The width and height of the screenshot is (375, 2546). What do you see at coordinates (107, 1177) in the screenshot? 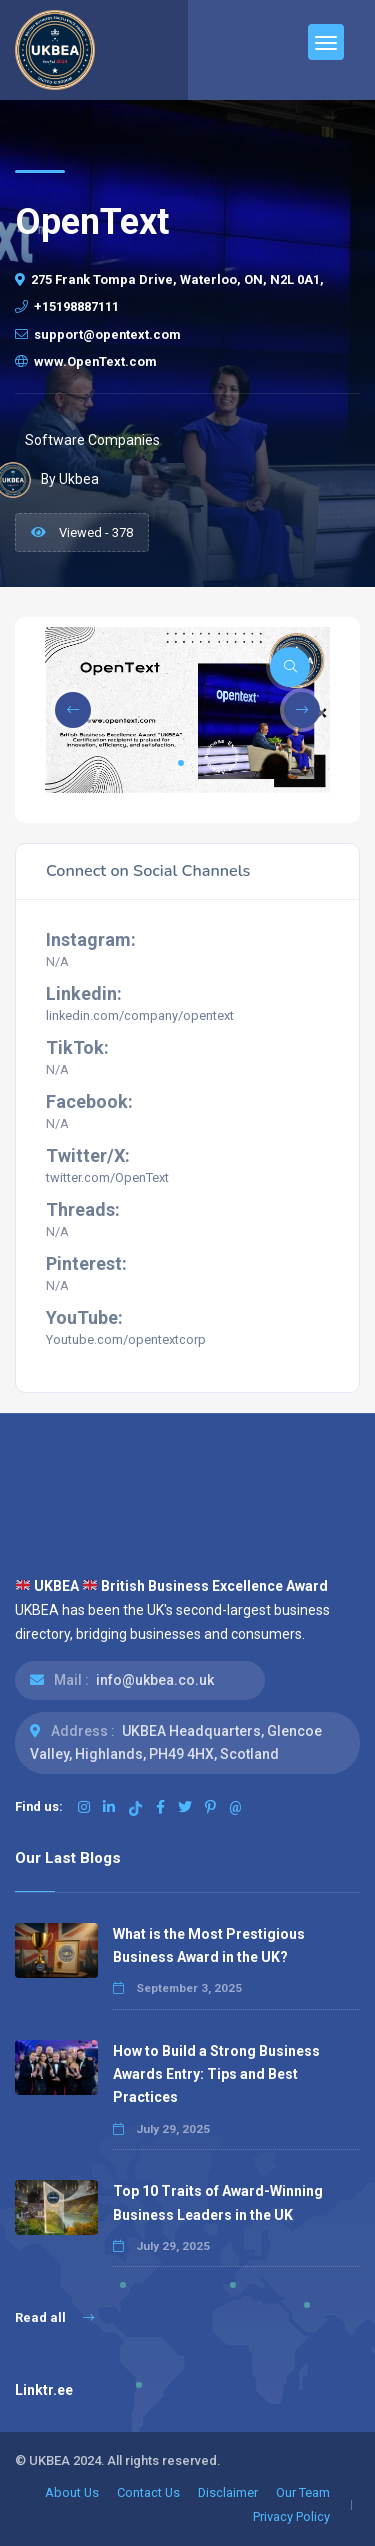
I see `twitter.com/OpenText` at bounding box center [107, 1177].